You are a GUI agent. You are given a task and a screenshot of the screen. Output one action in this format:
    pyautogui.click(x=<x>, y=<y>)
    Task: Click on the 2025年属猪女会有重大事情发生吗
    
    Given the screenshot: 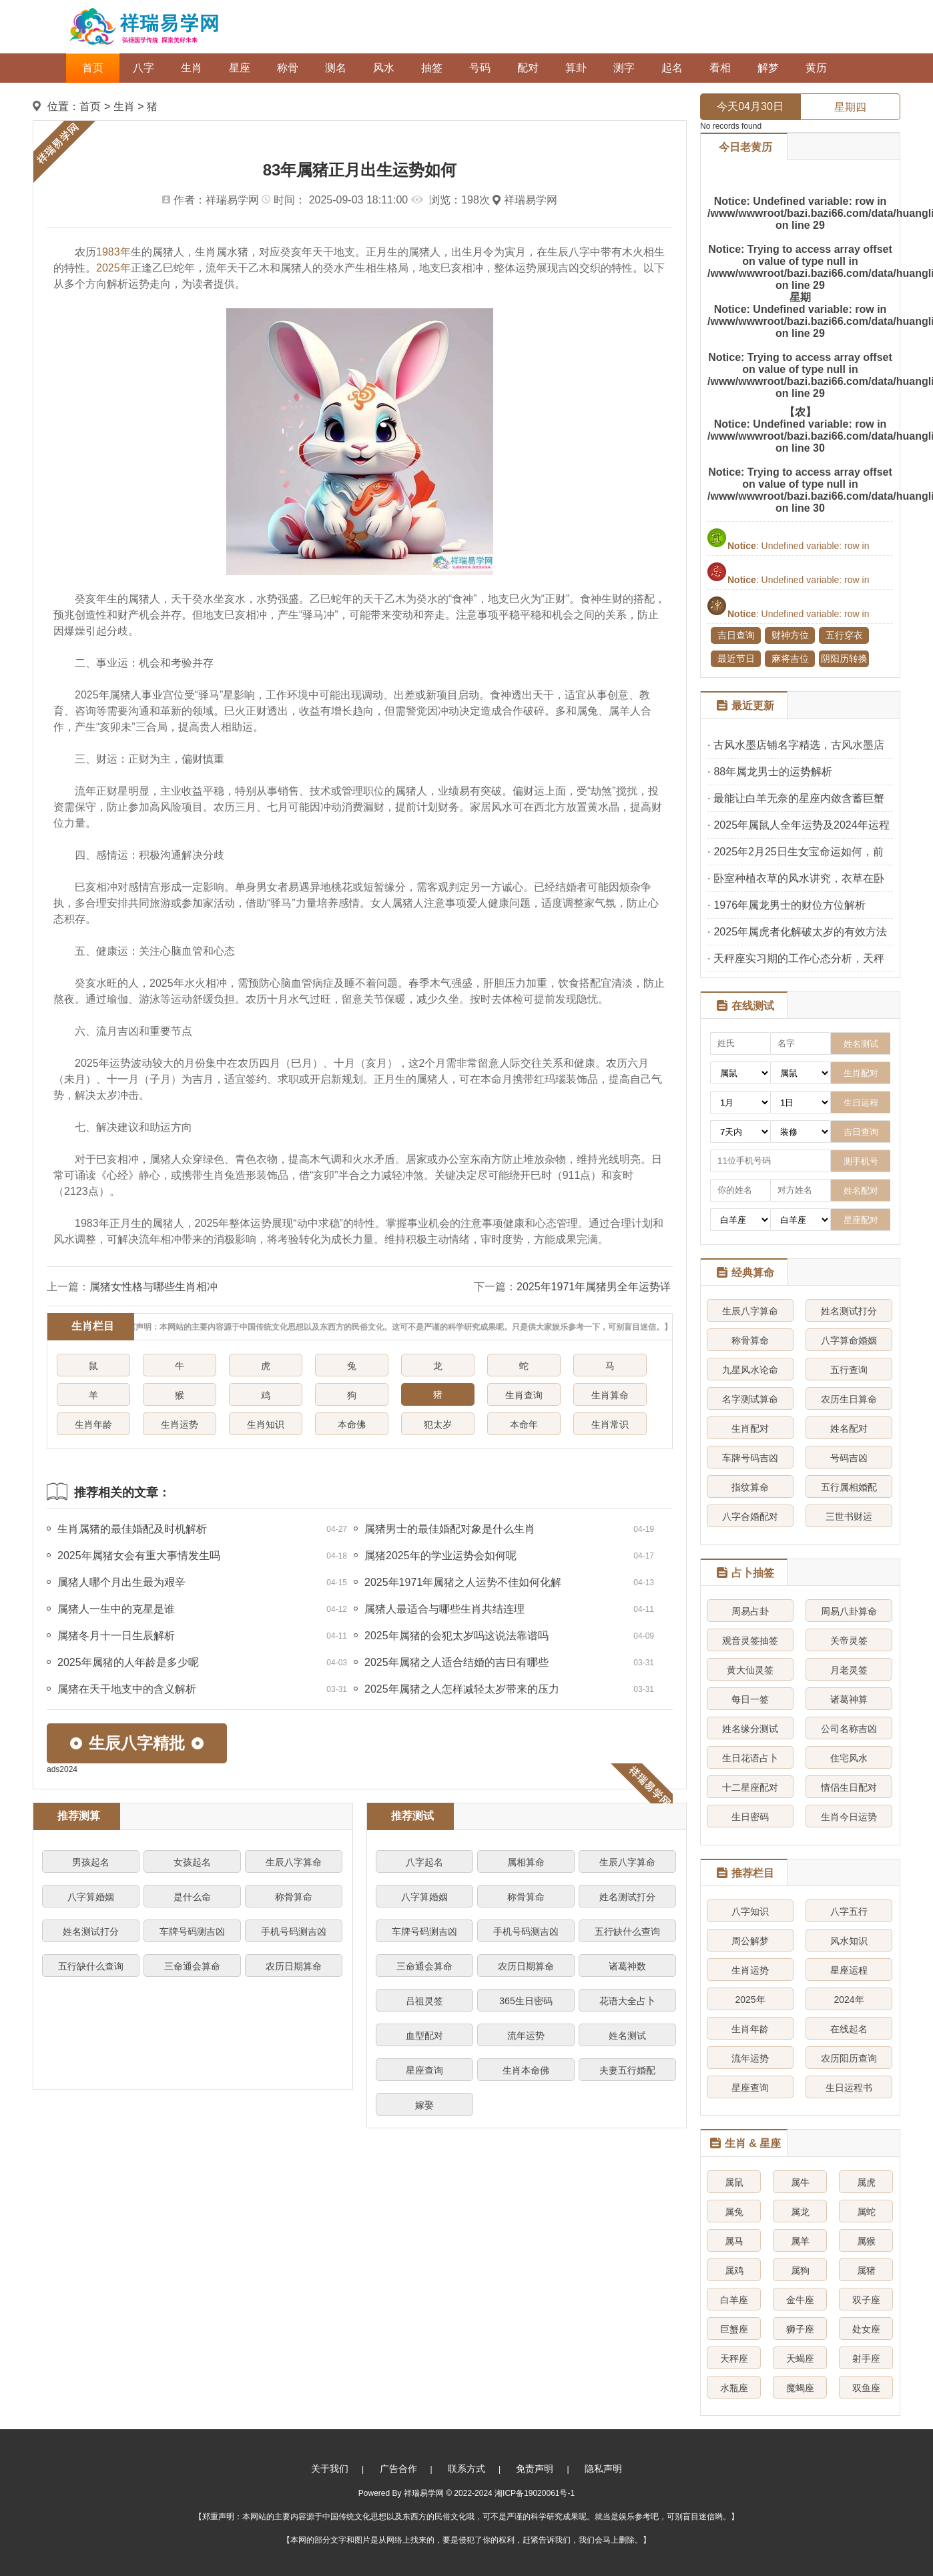 What is the action you would take?
    pyautogui.click(x=138, y=1555)
    